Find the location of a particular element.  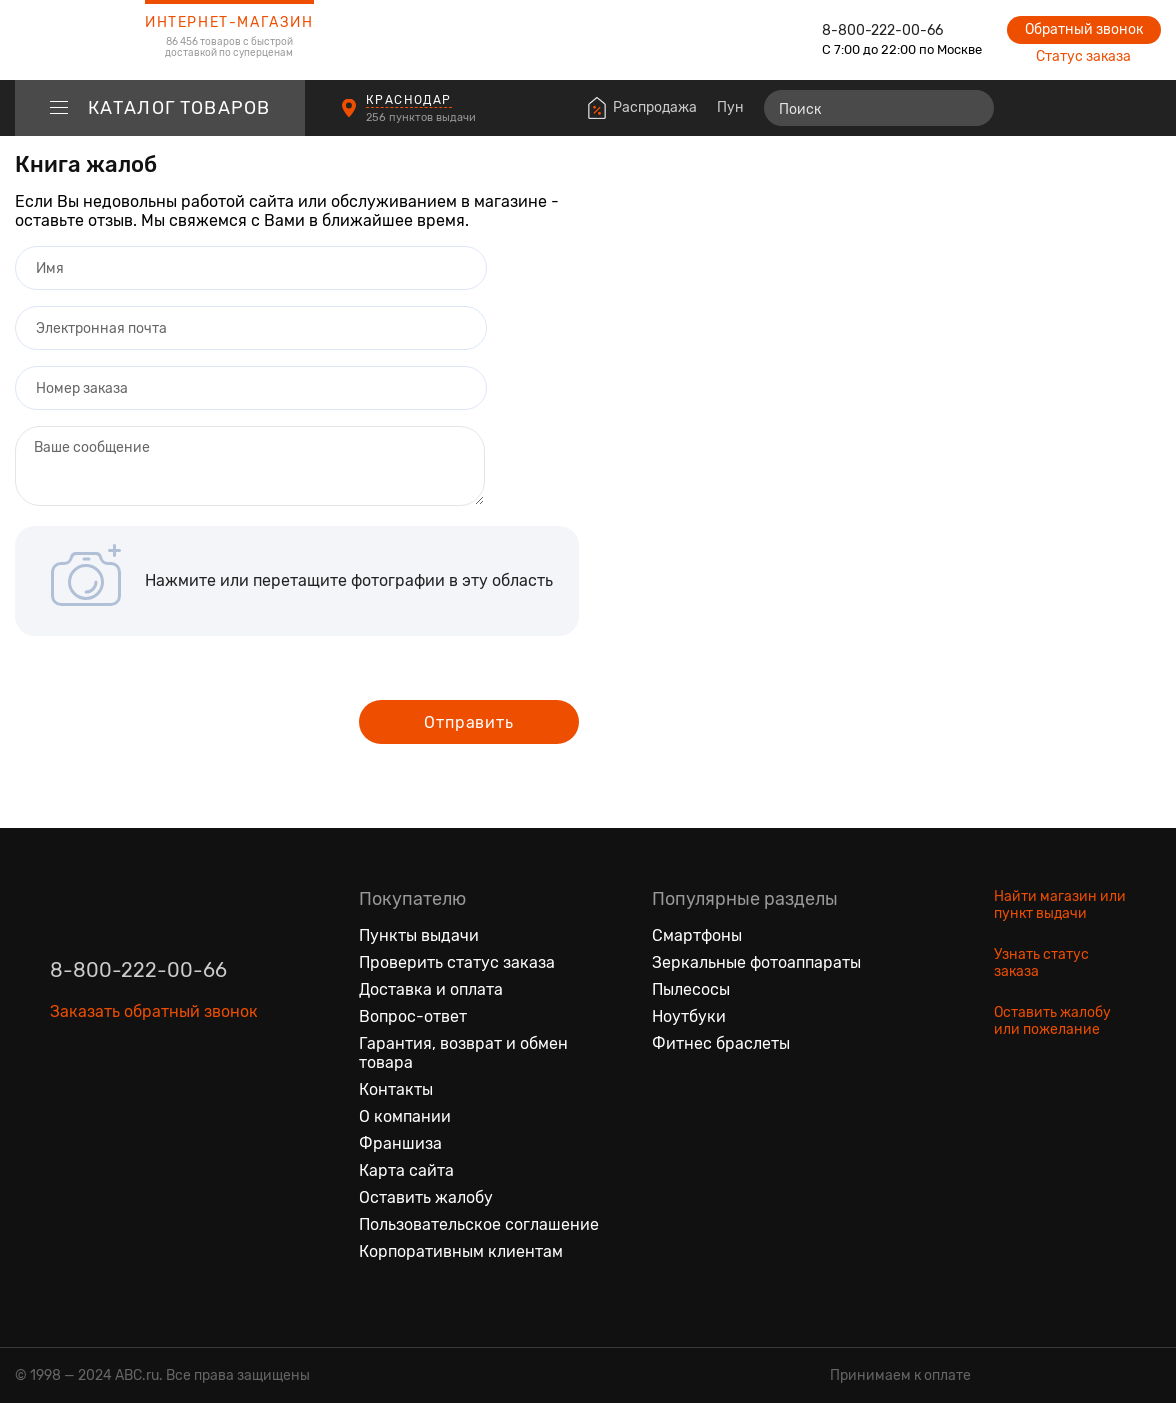

[Одноклассники] is located at coordinates (108, 1104).